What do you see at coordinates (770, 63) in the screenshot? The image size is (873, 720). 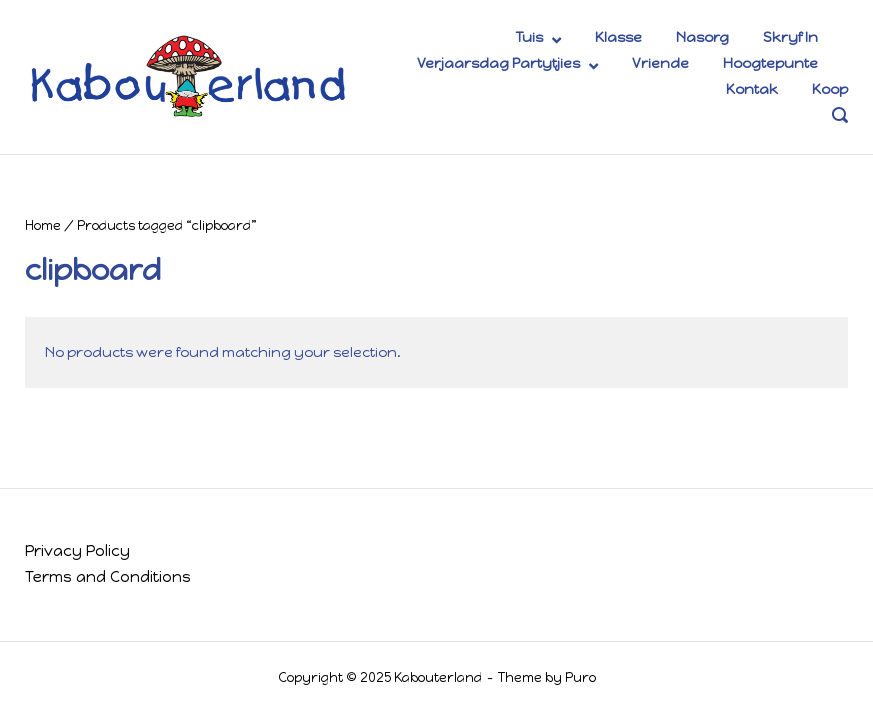 I see `Hoogtepunte` at bounding box center [770, 63].